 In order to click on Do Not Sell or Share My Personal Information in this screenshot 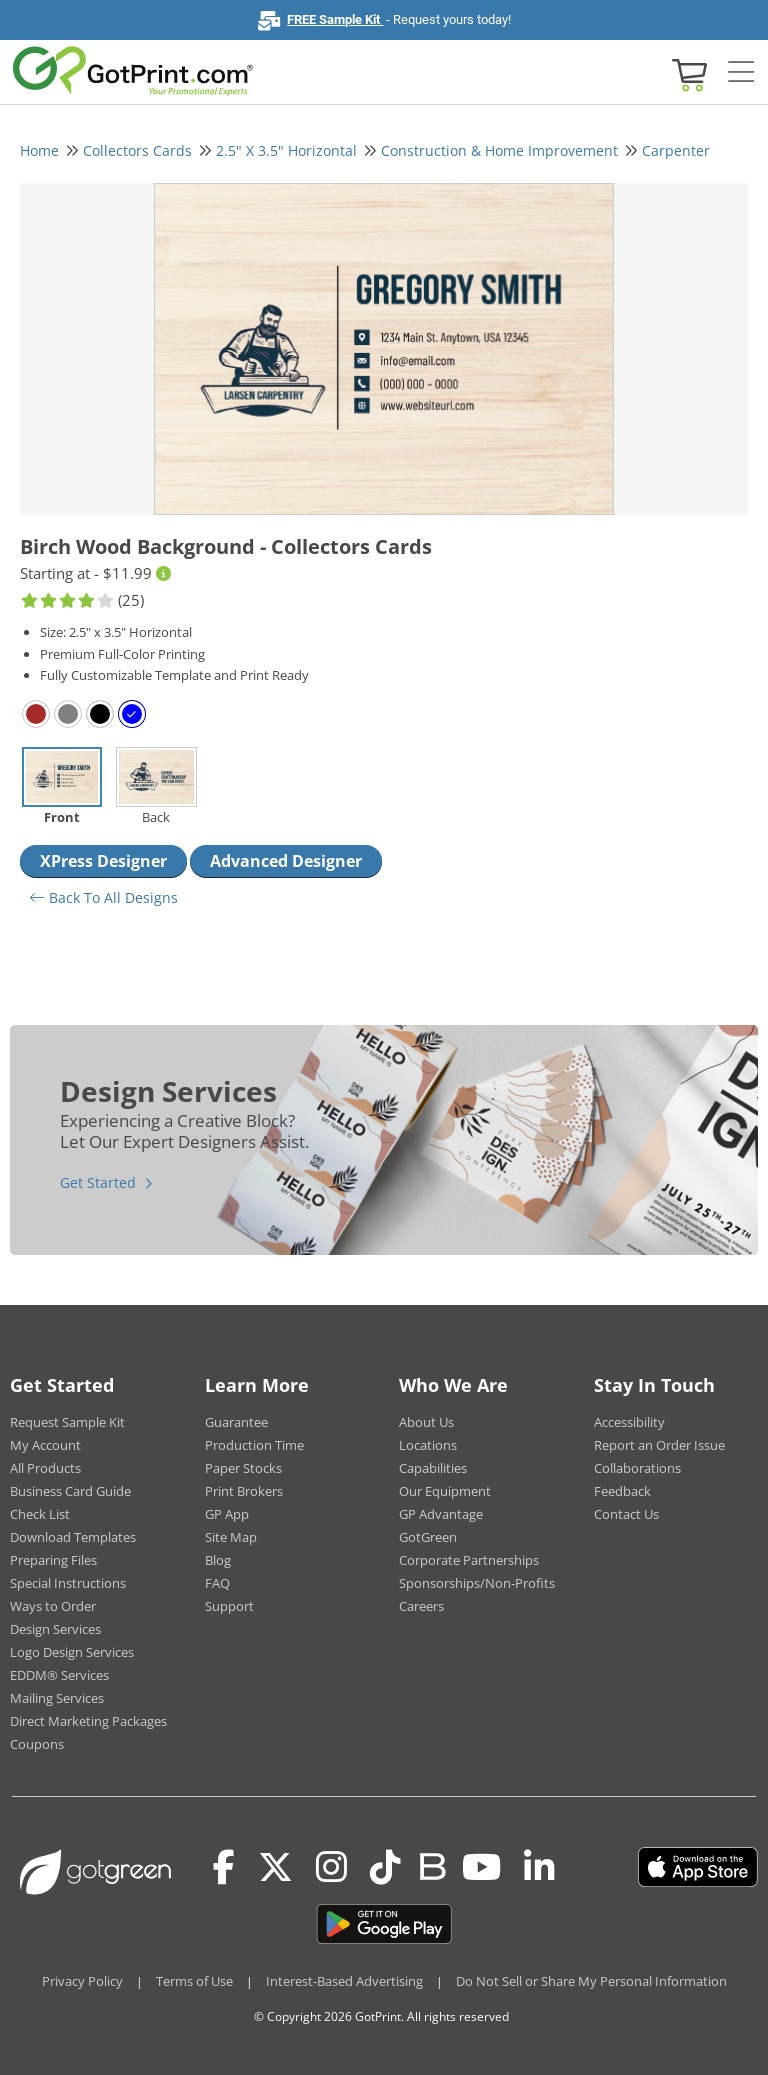, I will do `click(591, 1981)`.